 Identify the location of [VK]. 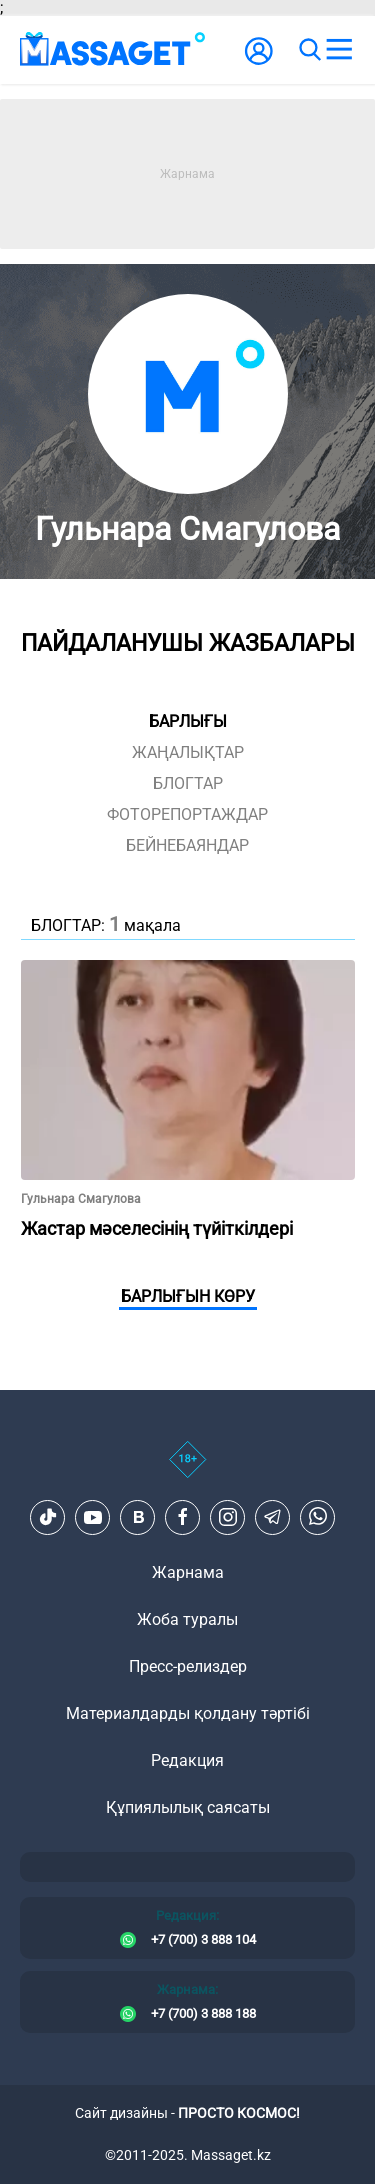
(138, 1517).